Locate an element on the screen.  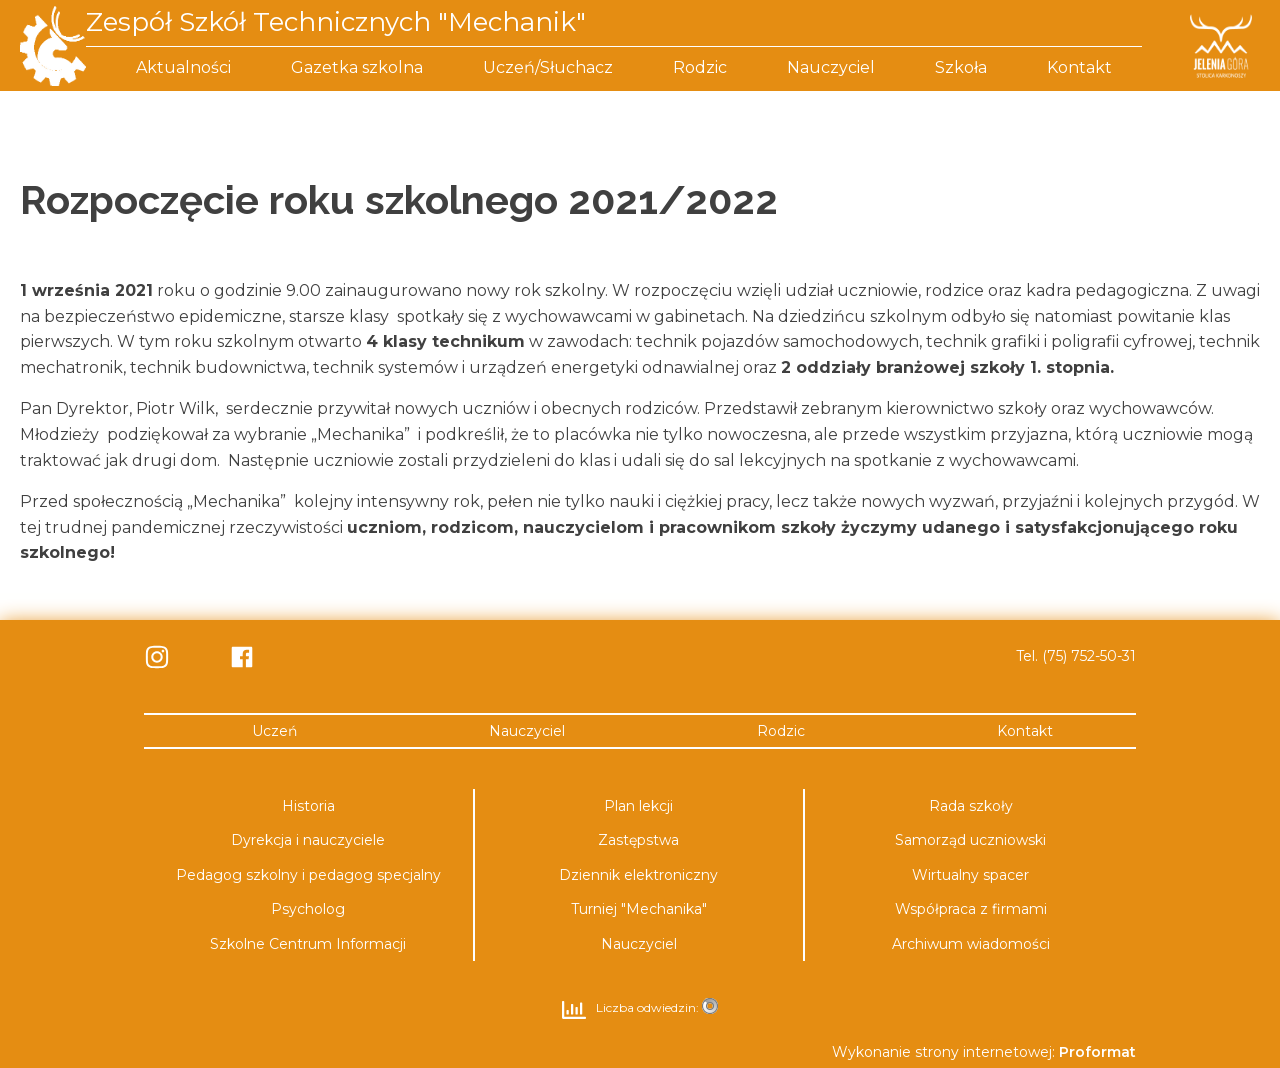
Tel. (75) 752-50-31 is located at coordinates (1076, 656).